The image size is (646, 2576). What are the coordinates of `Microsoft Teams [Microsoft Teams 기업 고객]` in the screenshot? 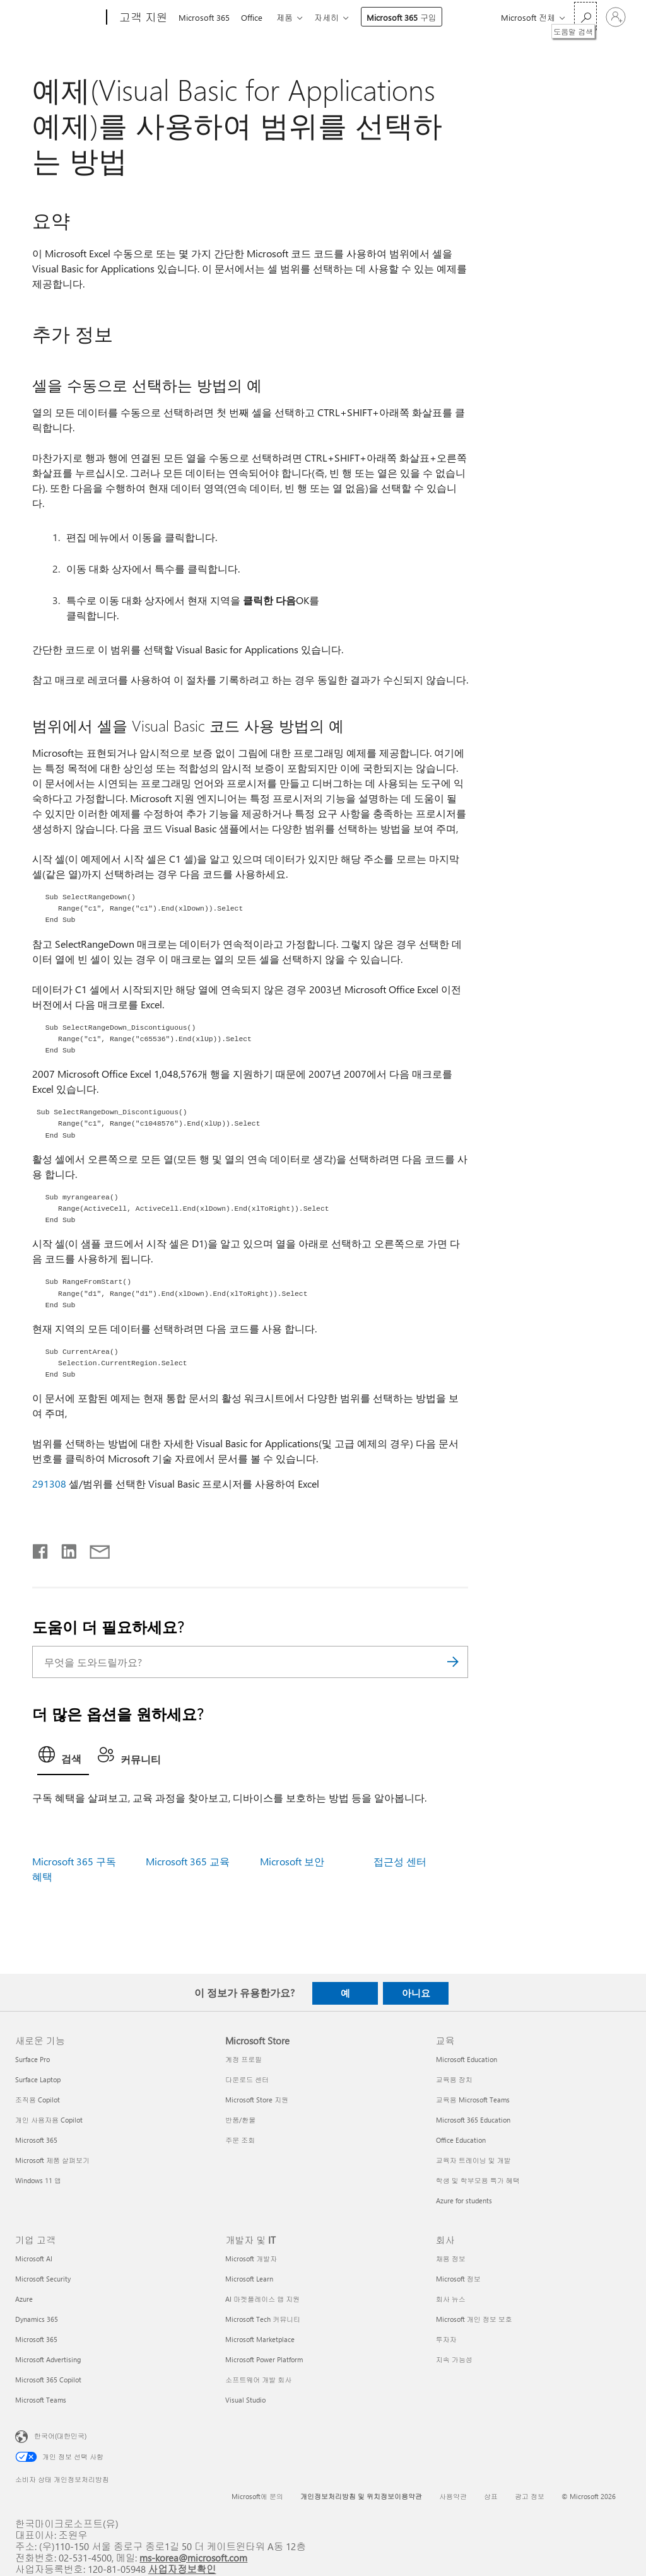 It's located at (40, 2399).